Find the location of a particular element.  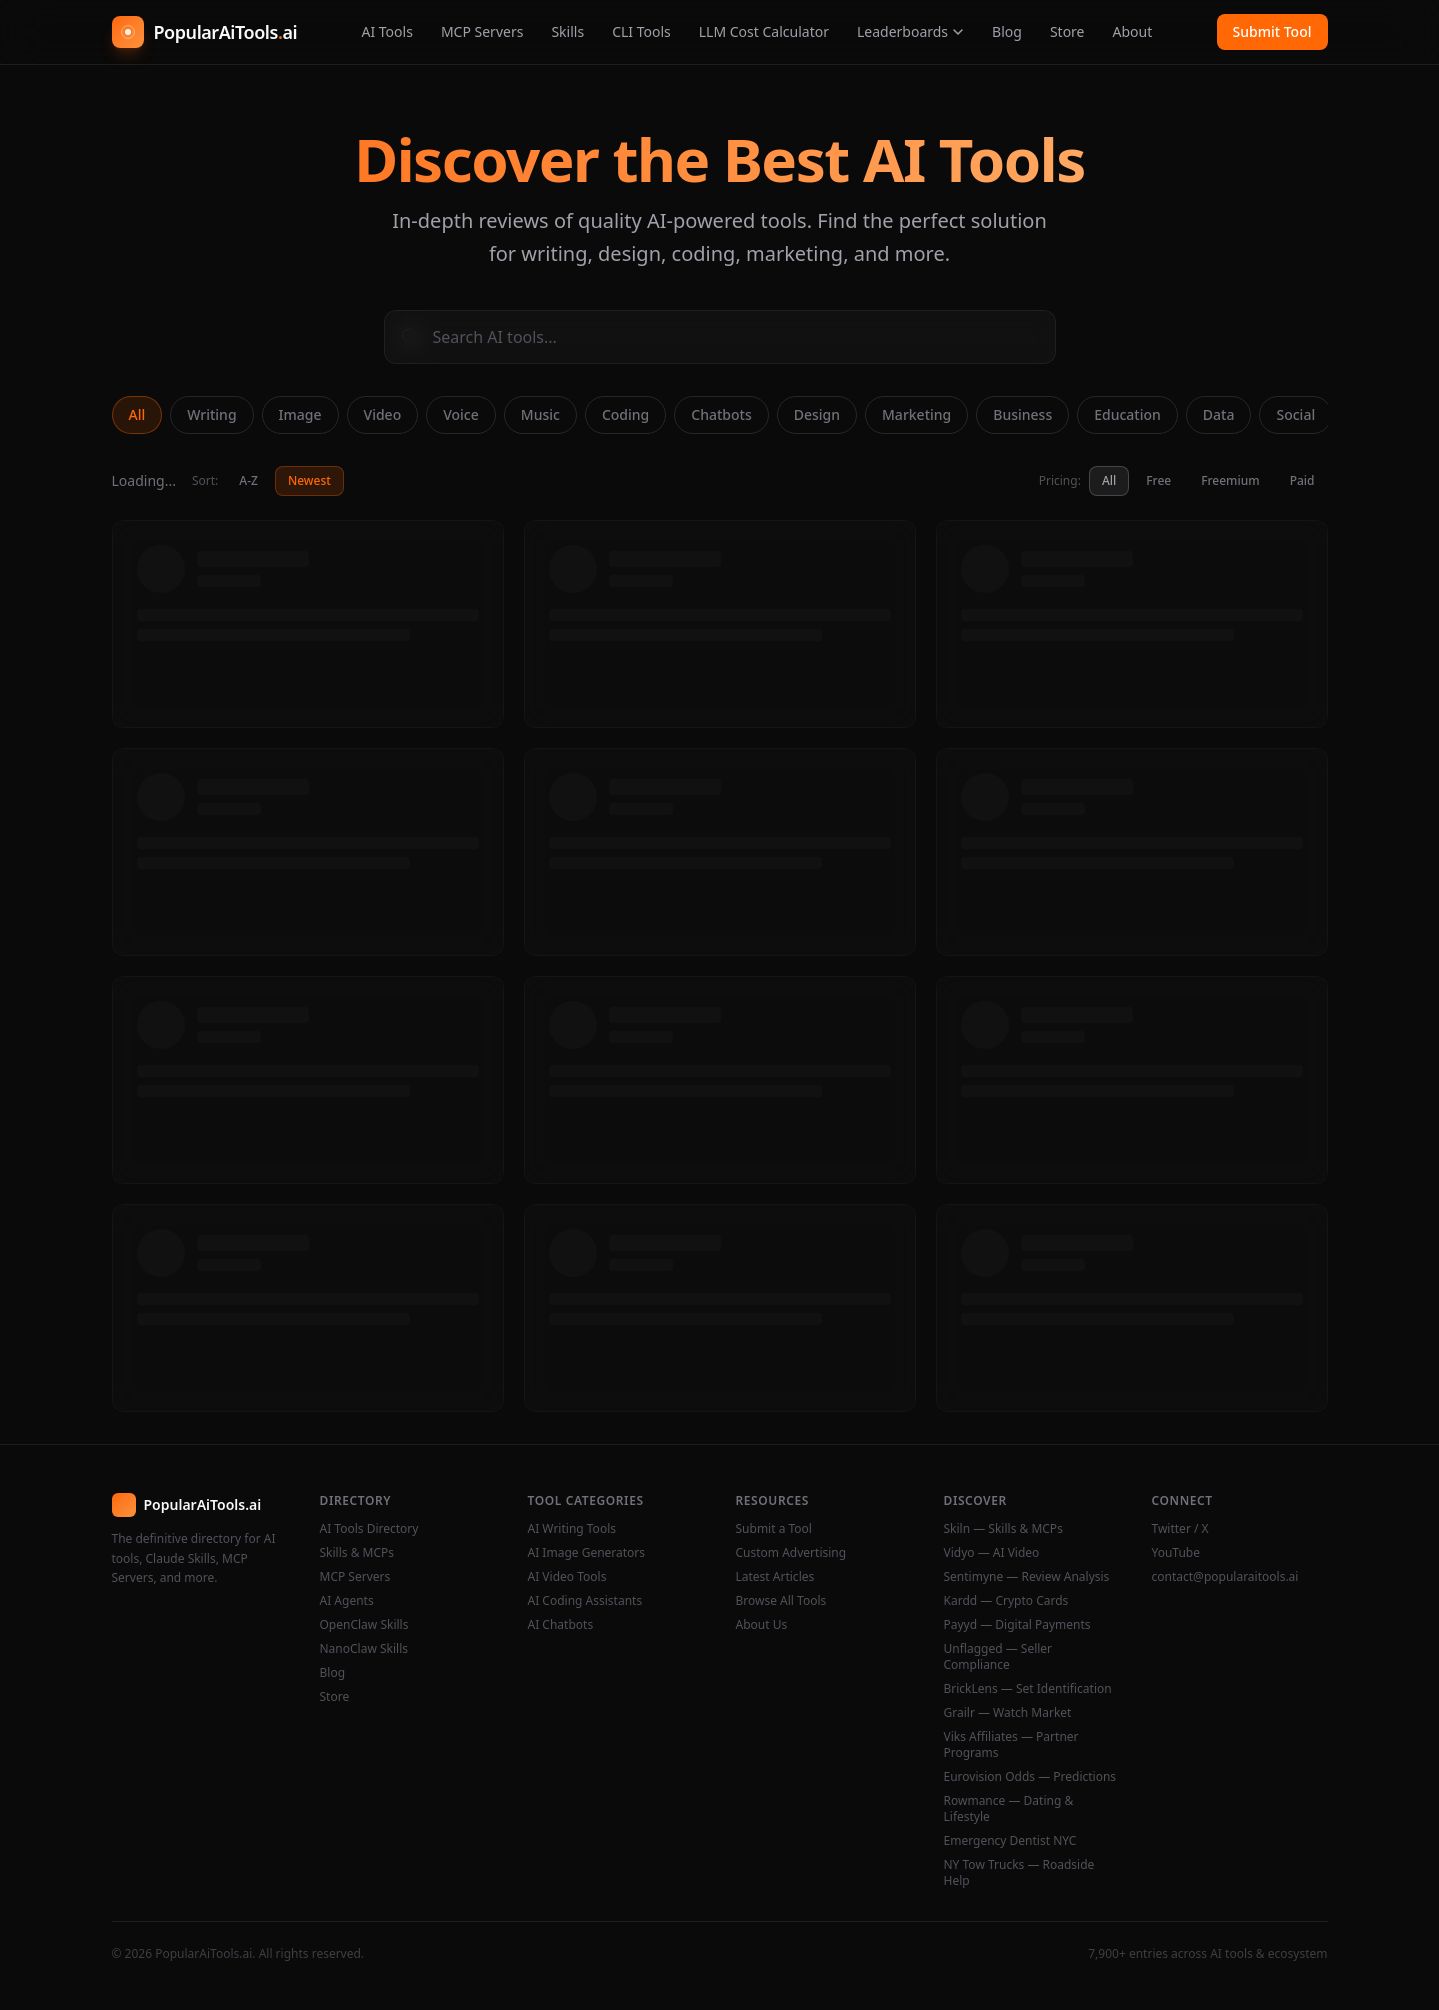

Browse All Tools is located at coordinates (781, 1601).